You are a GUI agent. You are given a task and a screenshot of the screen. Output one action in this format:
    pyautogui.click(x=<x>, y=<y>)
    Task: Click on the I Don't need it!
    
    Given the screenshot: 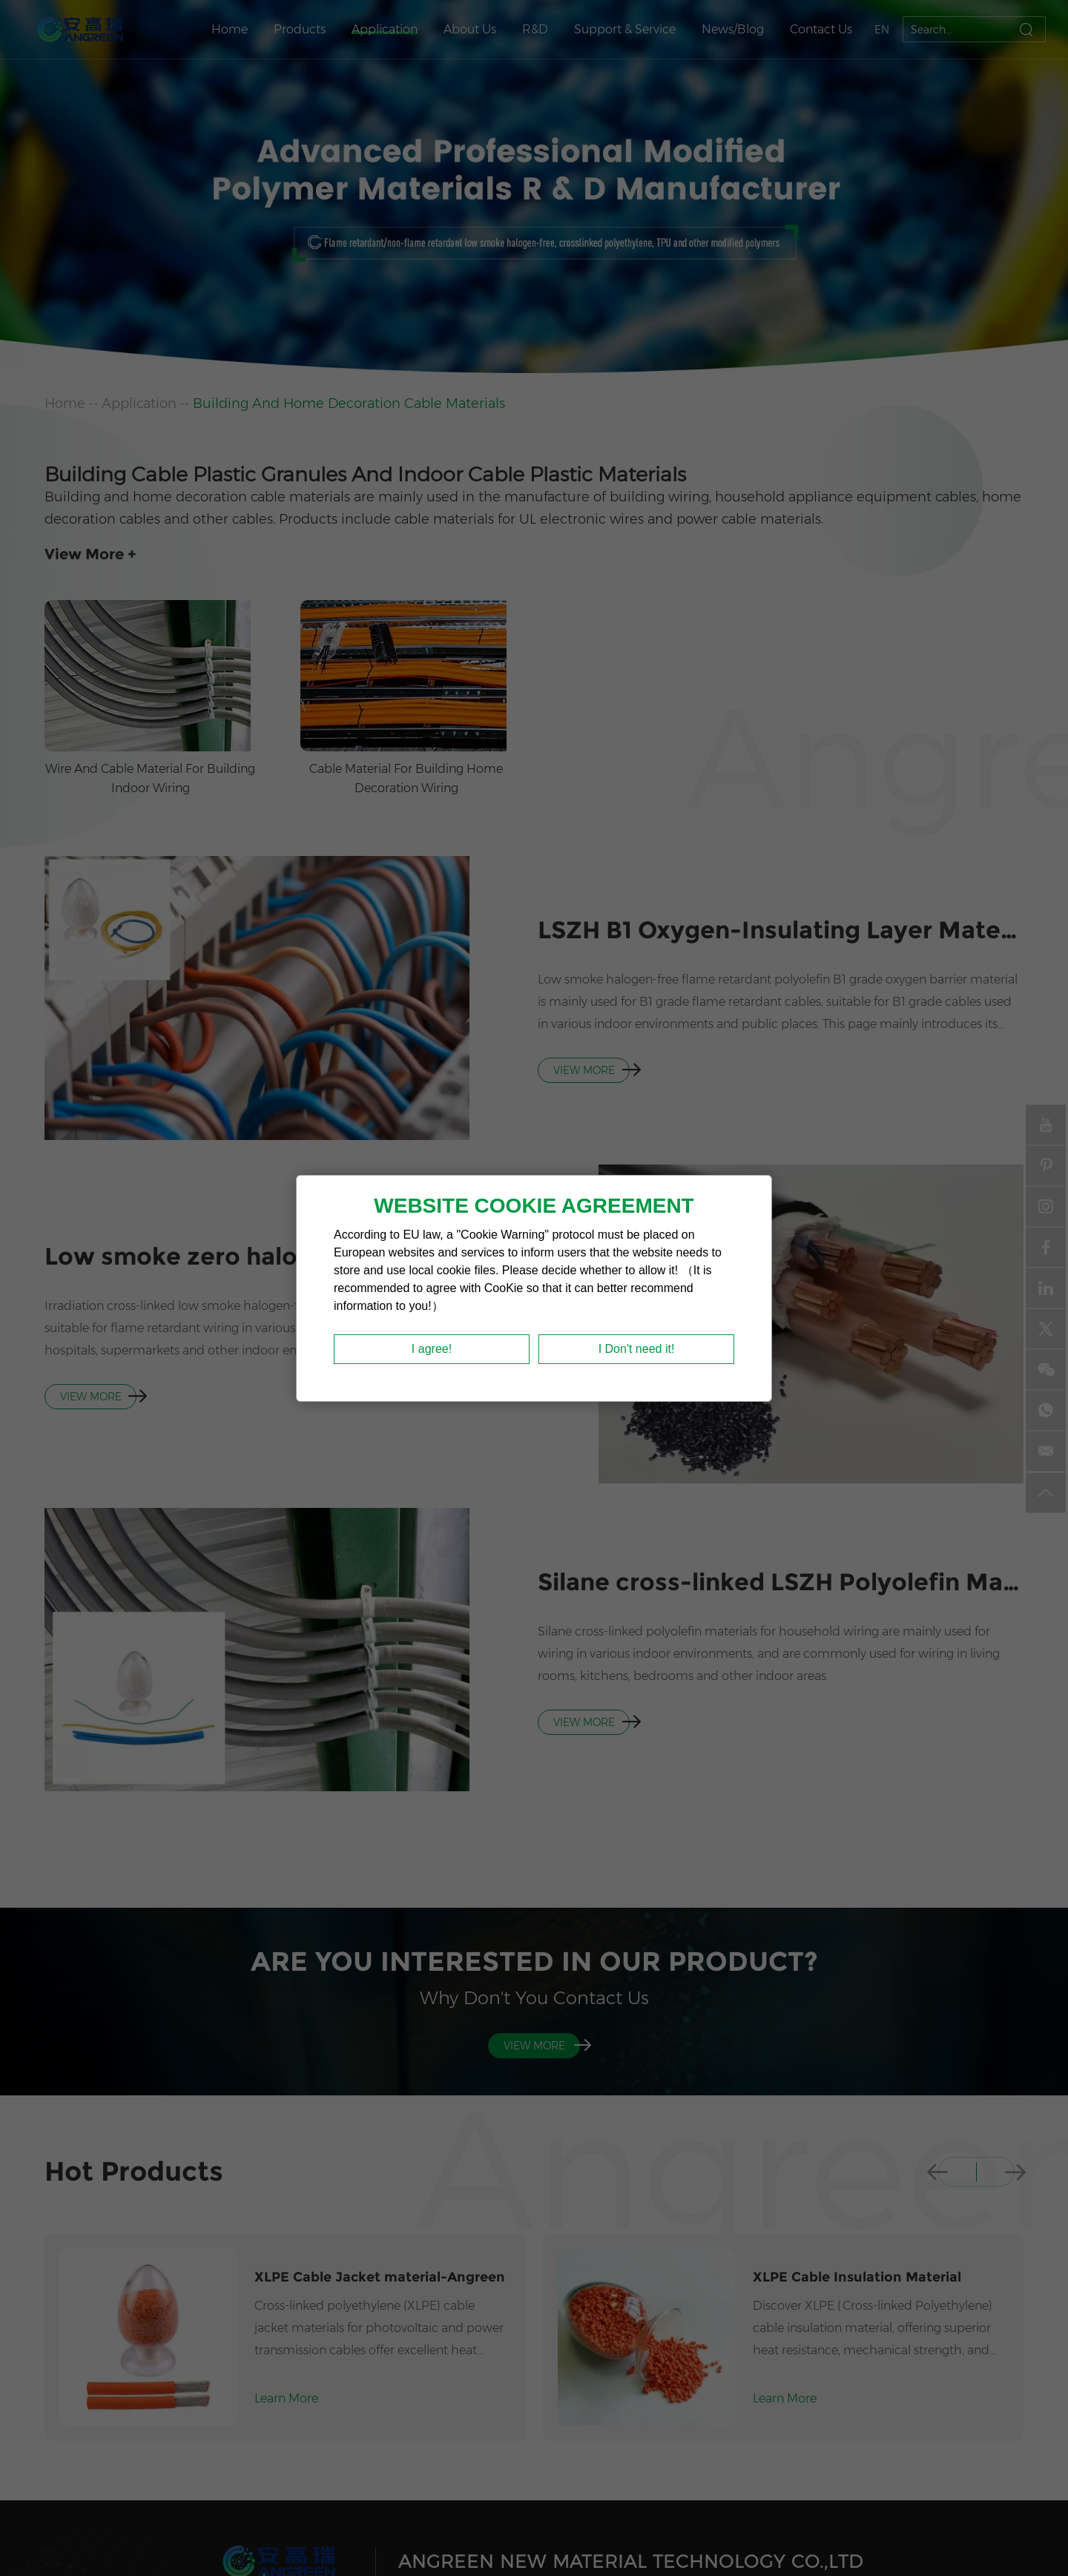 What is the action you would take?
    pyautogui.click(x=637, y=1349)
    